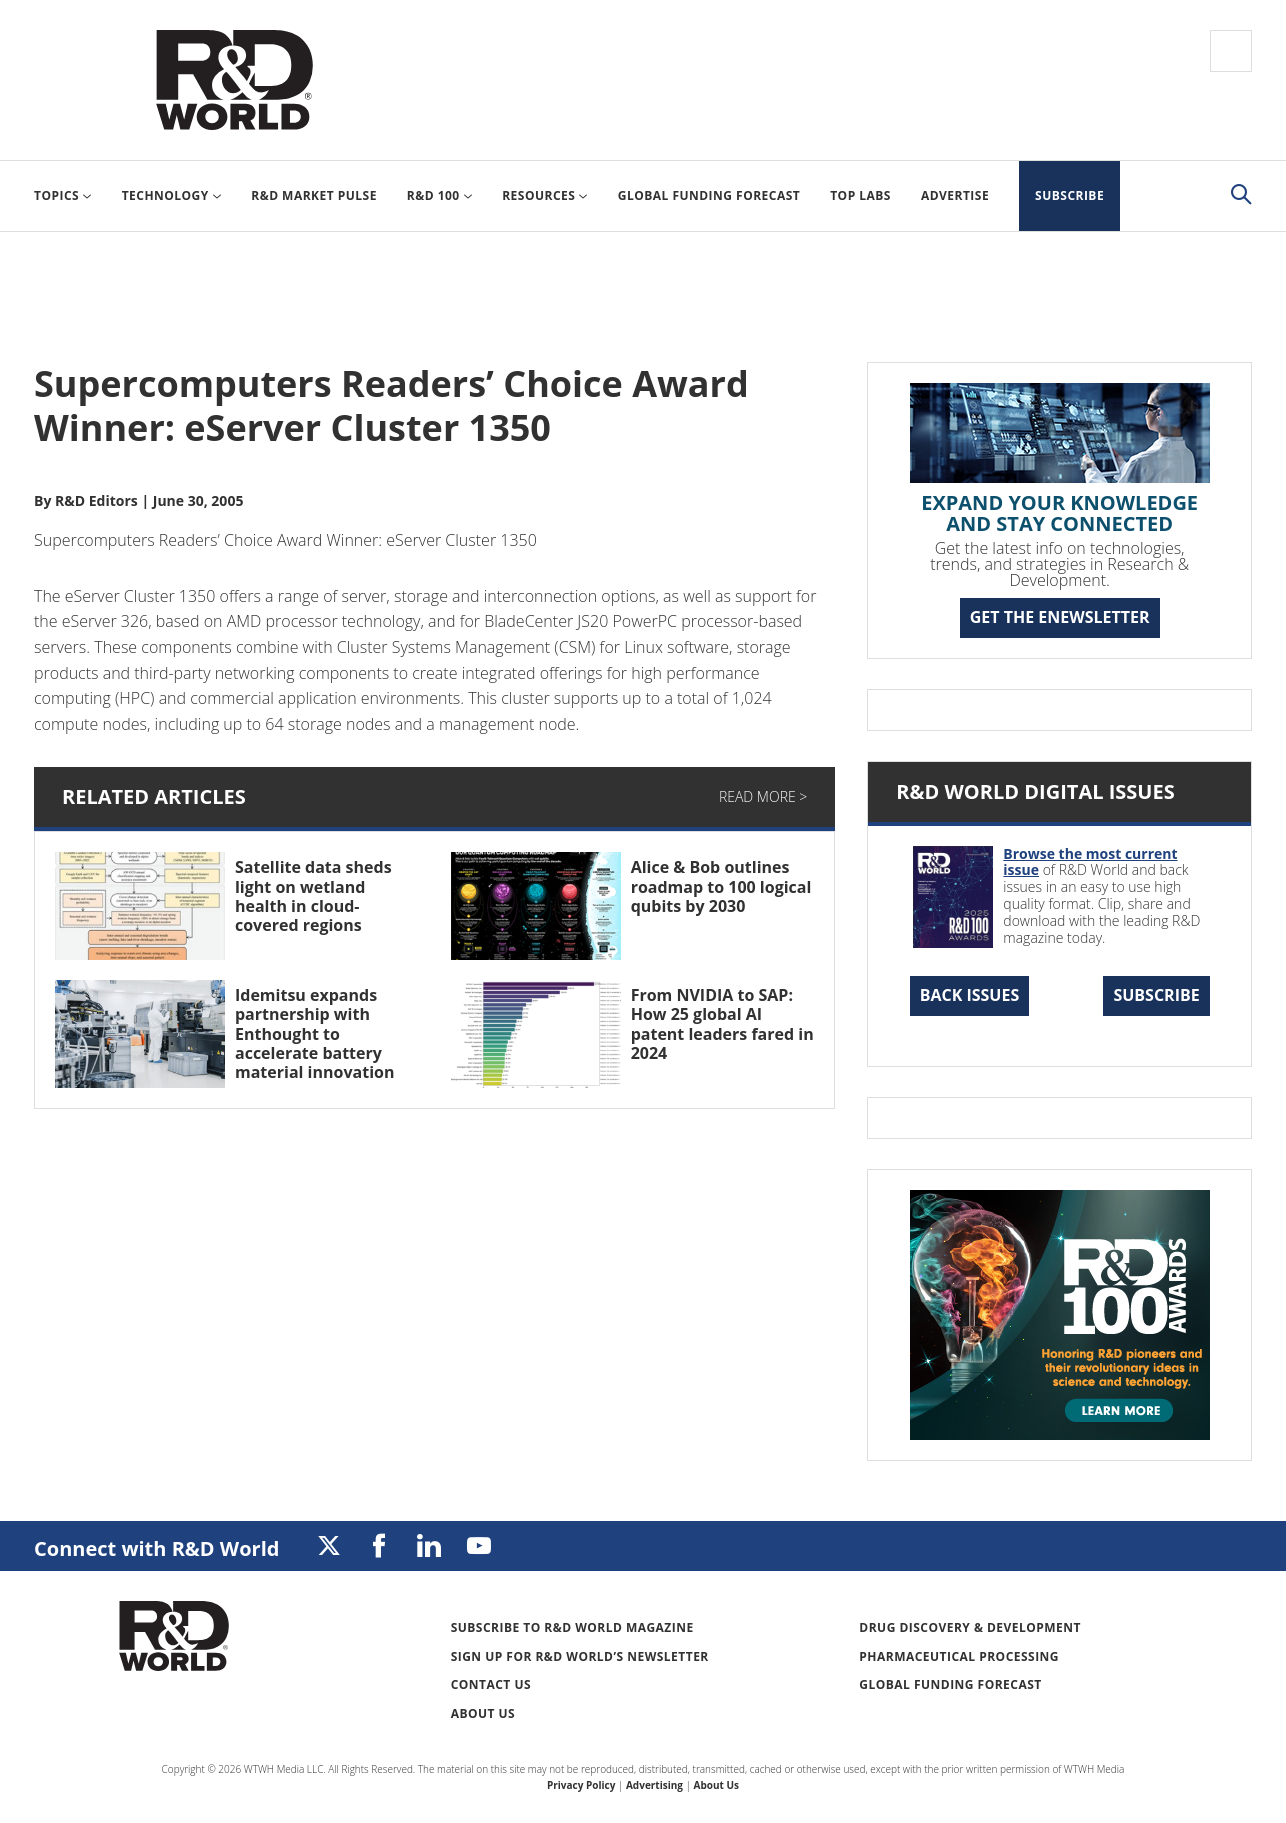 The width and height of the screenshot is (1286, 1823). What do you see at coordinates (156, 1548) in the screenshot?
I see `Connect with R&D World` at bounding box center [156, 1548].